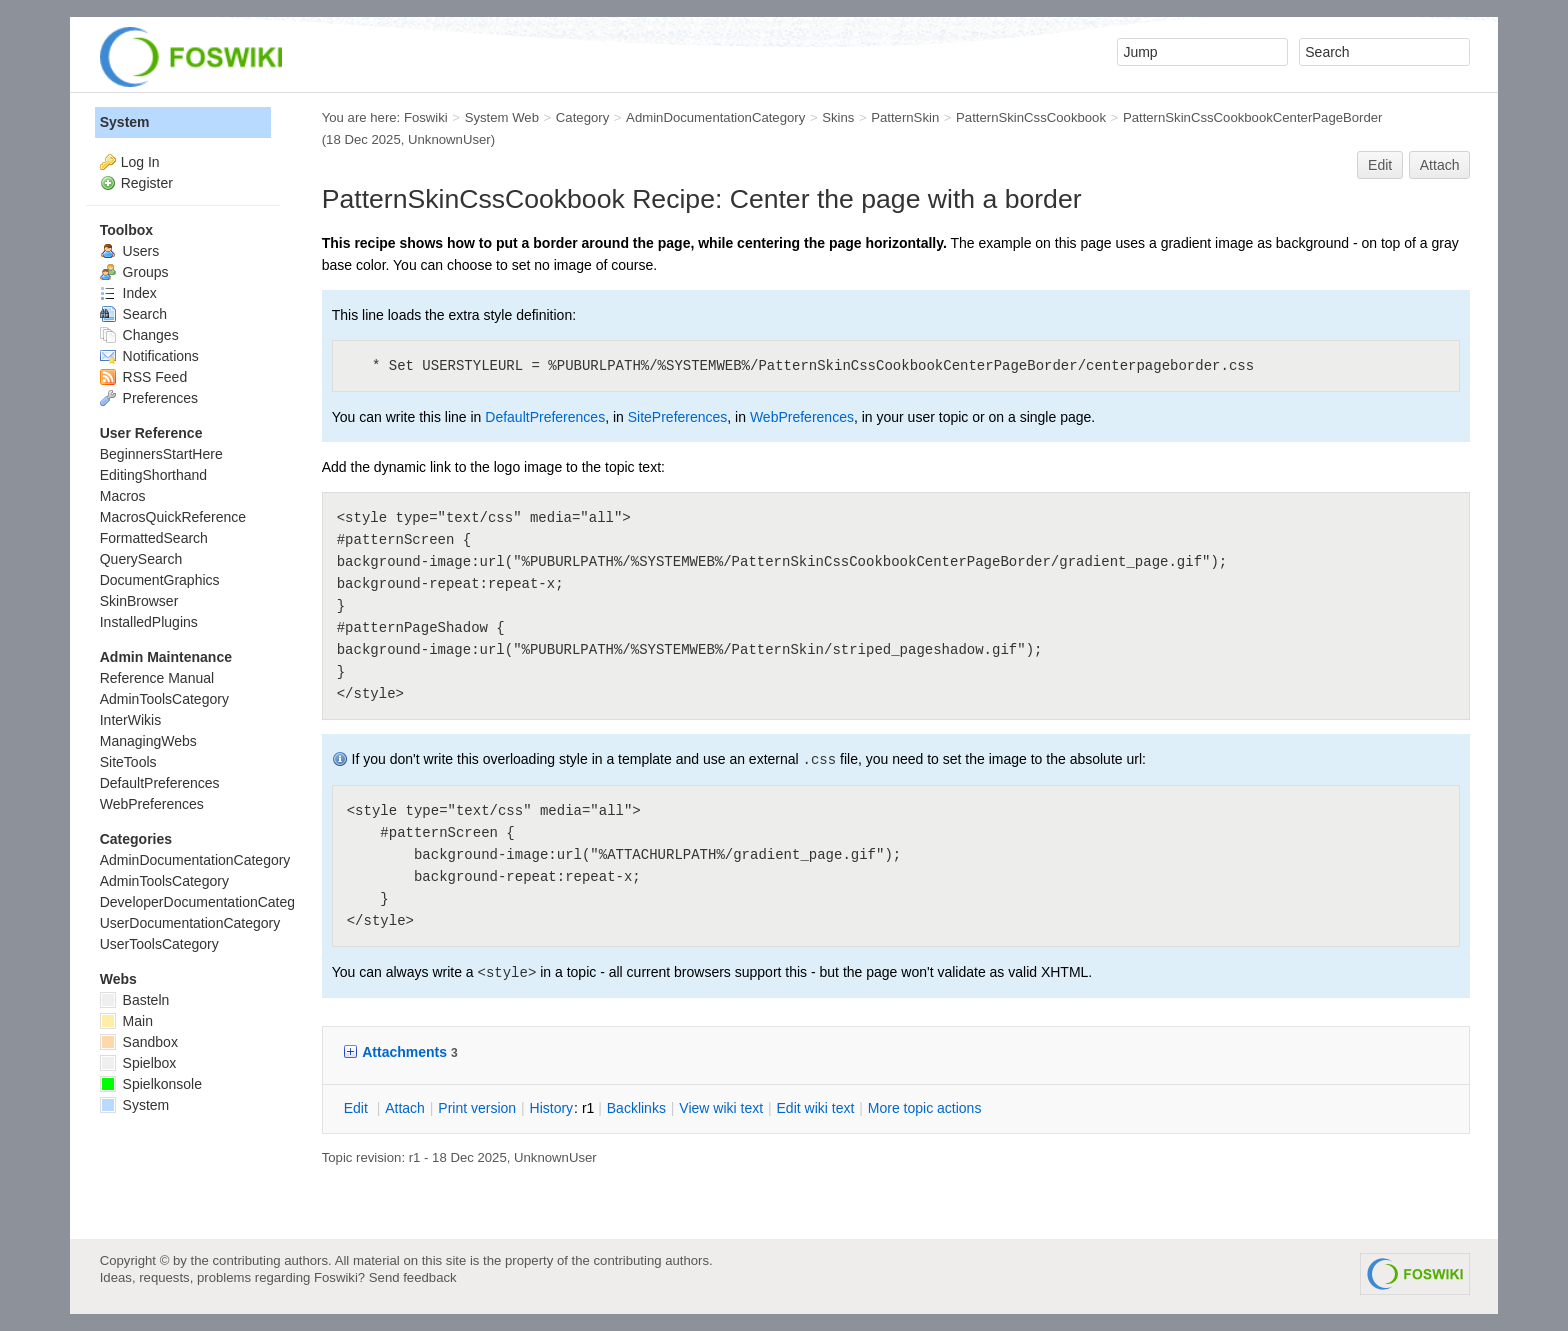 This screenshot has width=1568, height=1331. Describe the element at coordinates (147, 183) in the screenshot. I see `Register` at that location.